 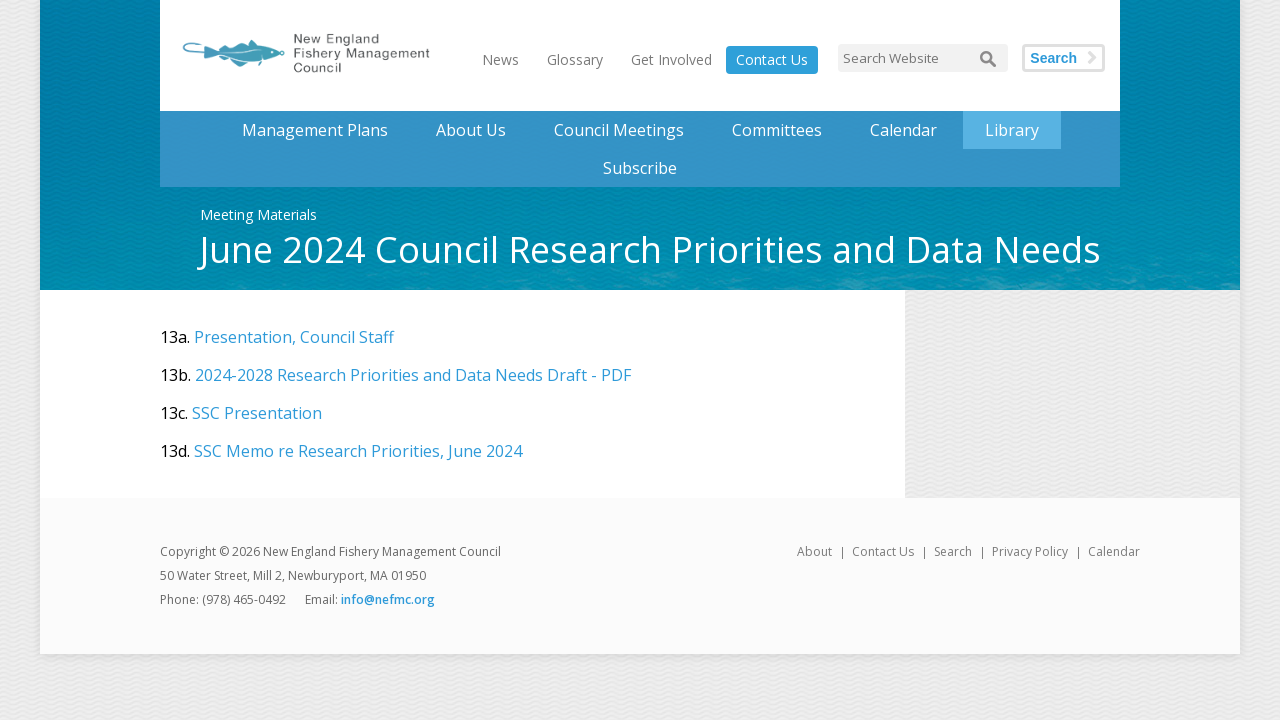 What do you see at coordinates (500, 59) in the screenshot?
I see `News` at bounding box center [500, 59].